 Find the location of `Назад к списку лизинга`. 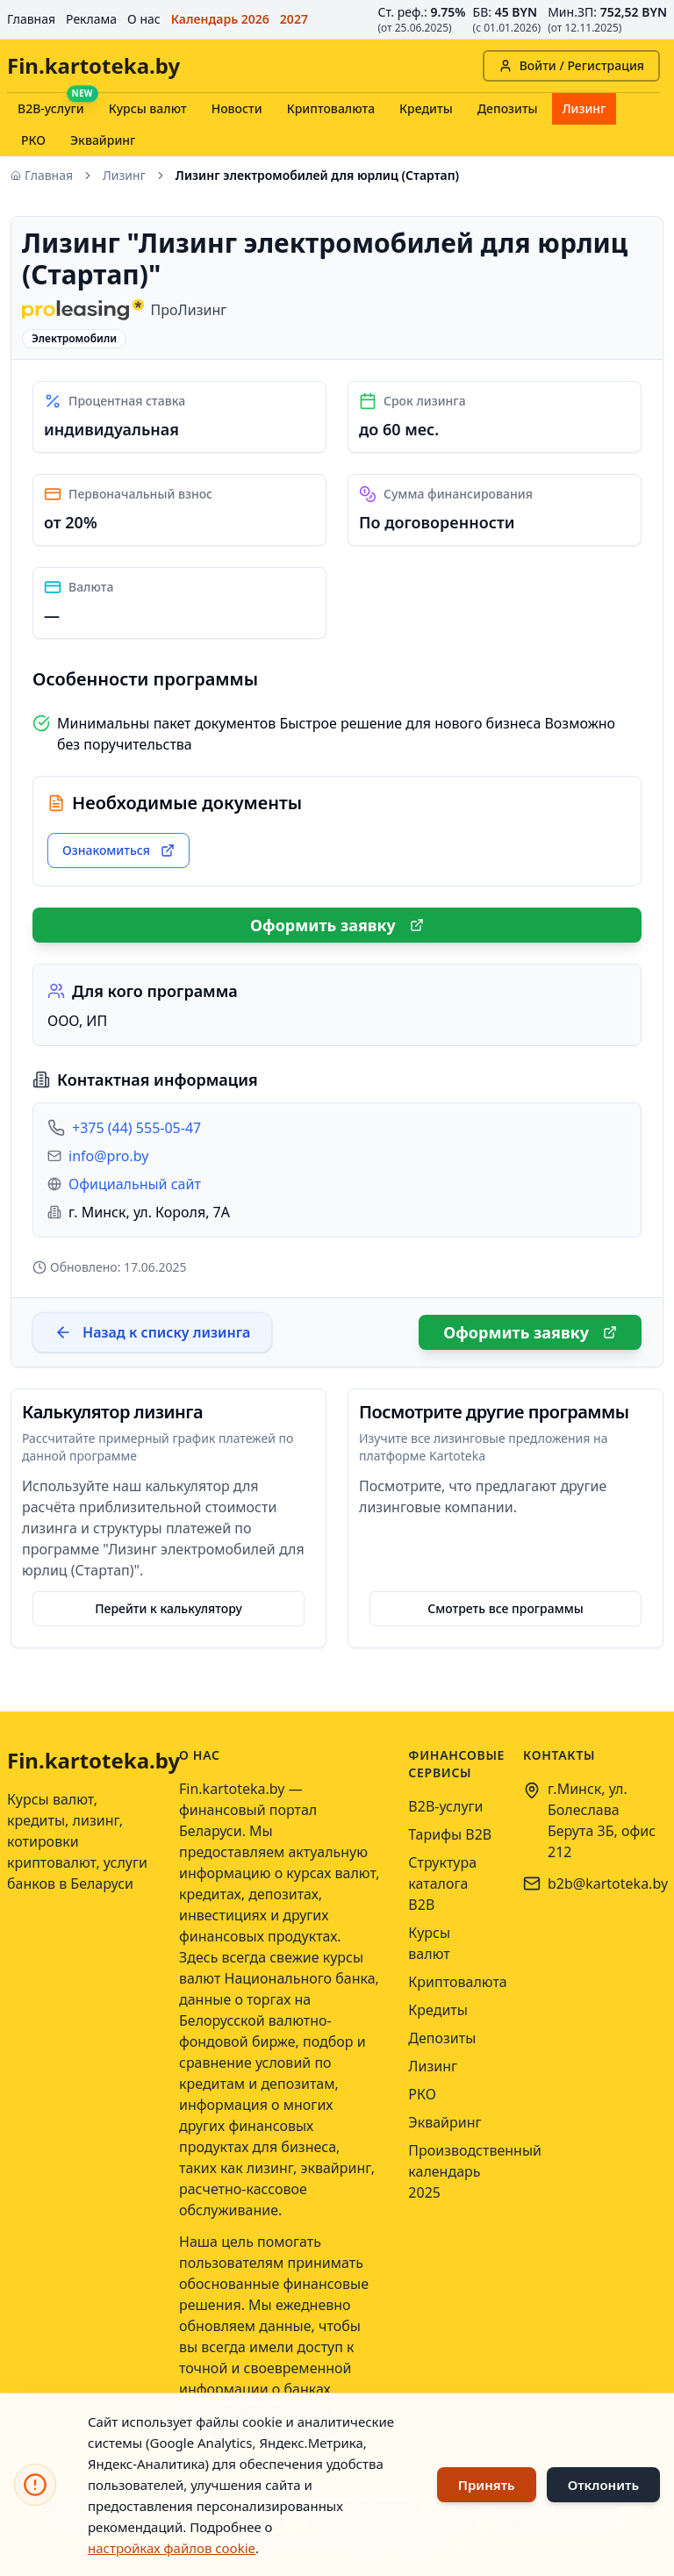

Назад к списку лизинга is located at coordinates (152, 1332).